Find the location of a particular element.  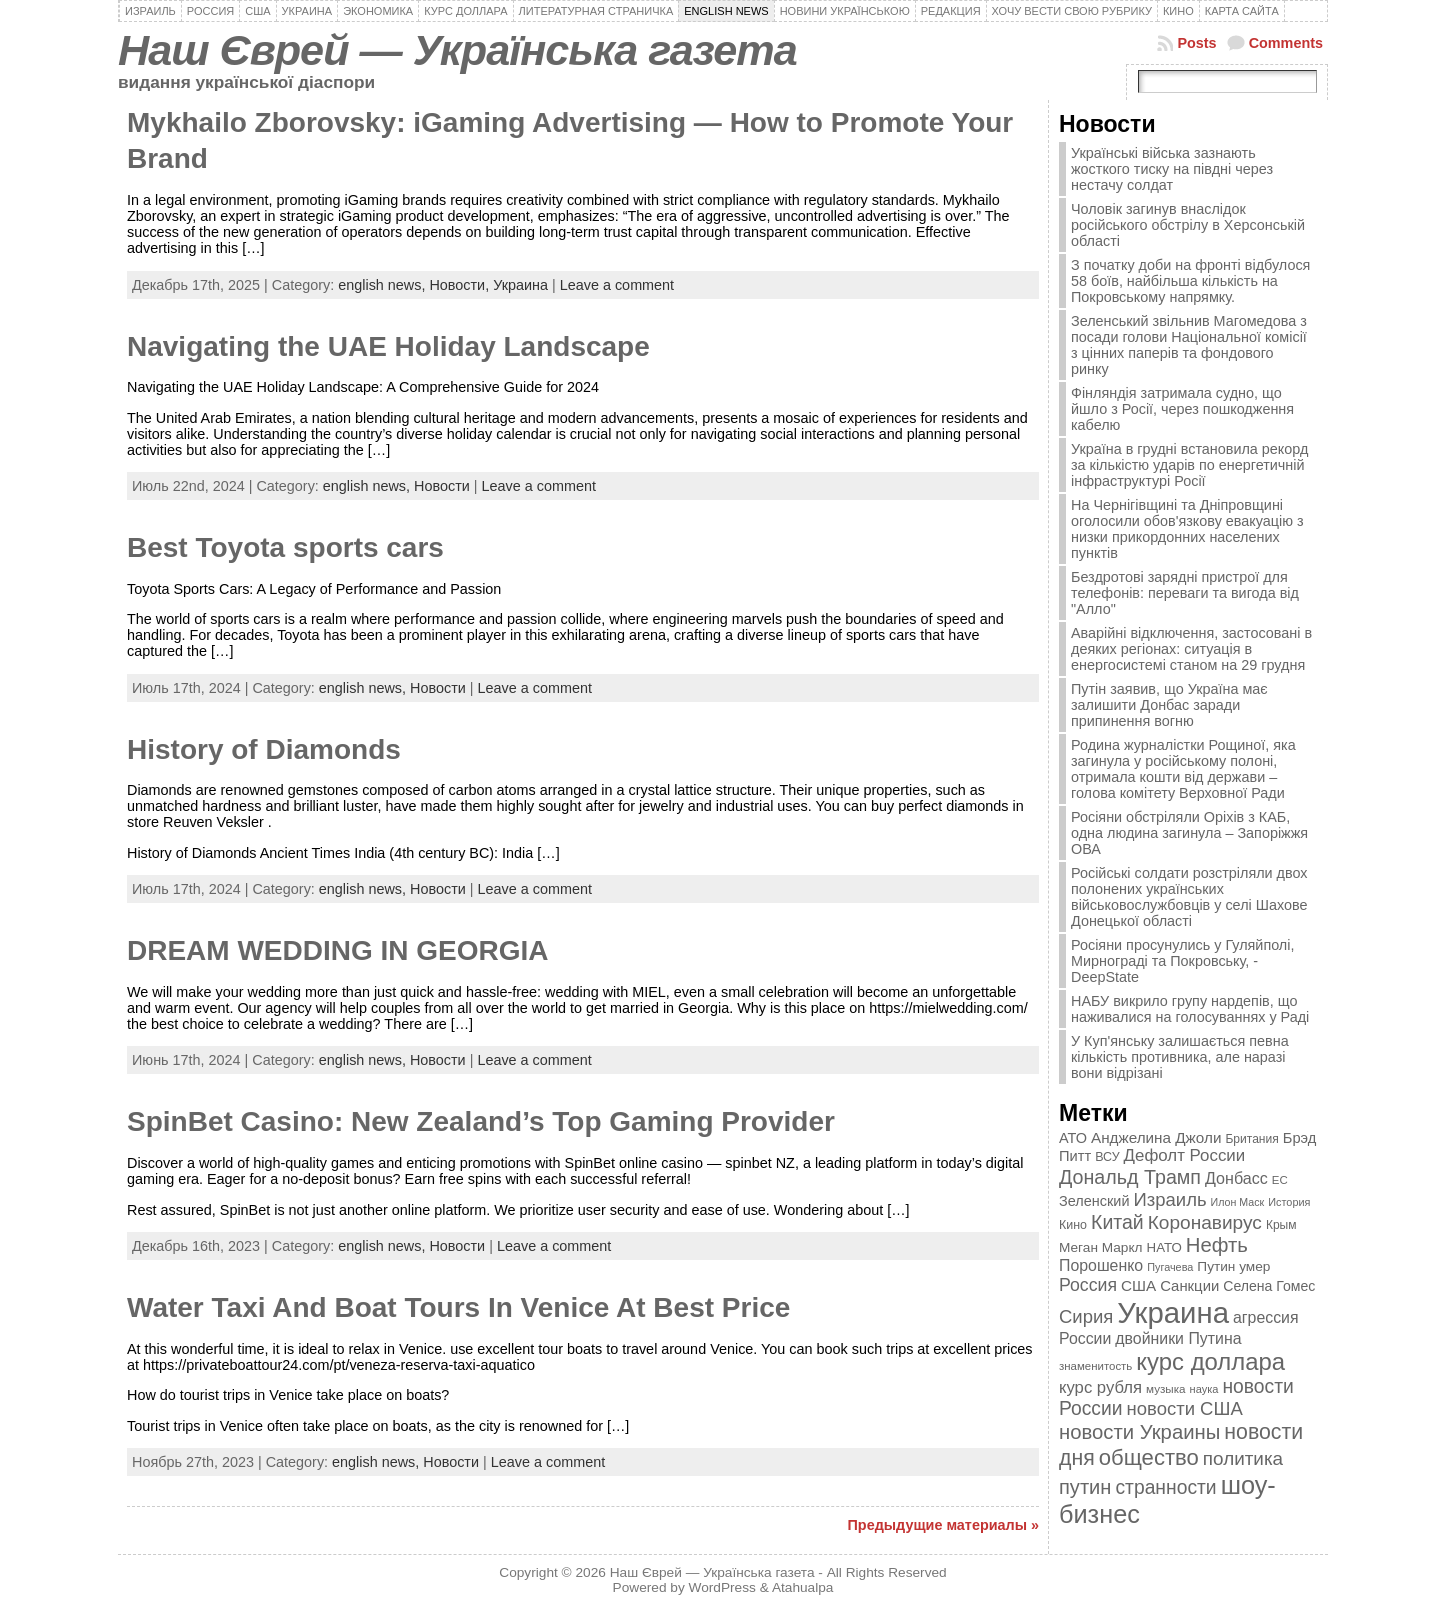

Atahualpa is located at coordinates (803, 1587).